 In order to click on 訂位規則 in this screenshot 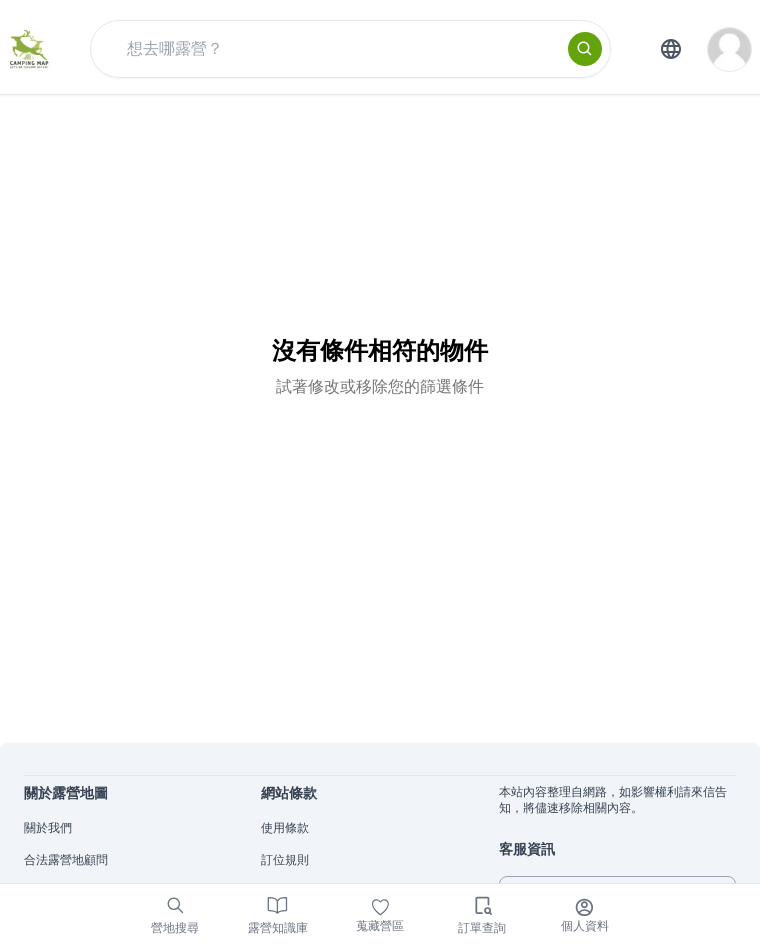, I will do `click(285, 860)`.